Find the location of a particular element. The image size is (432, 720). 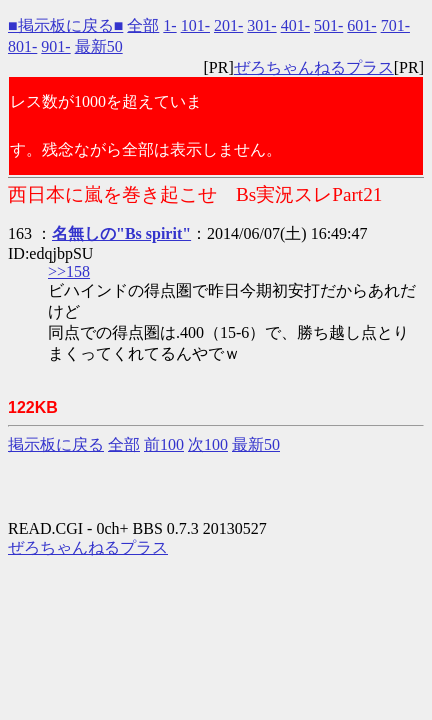

ぜろちゃんねるプラス is located at coordinates (314, 67).